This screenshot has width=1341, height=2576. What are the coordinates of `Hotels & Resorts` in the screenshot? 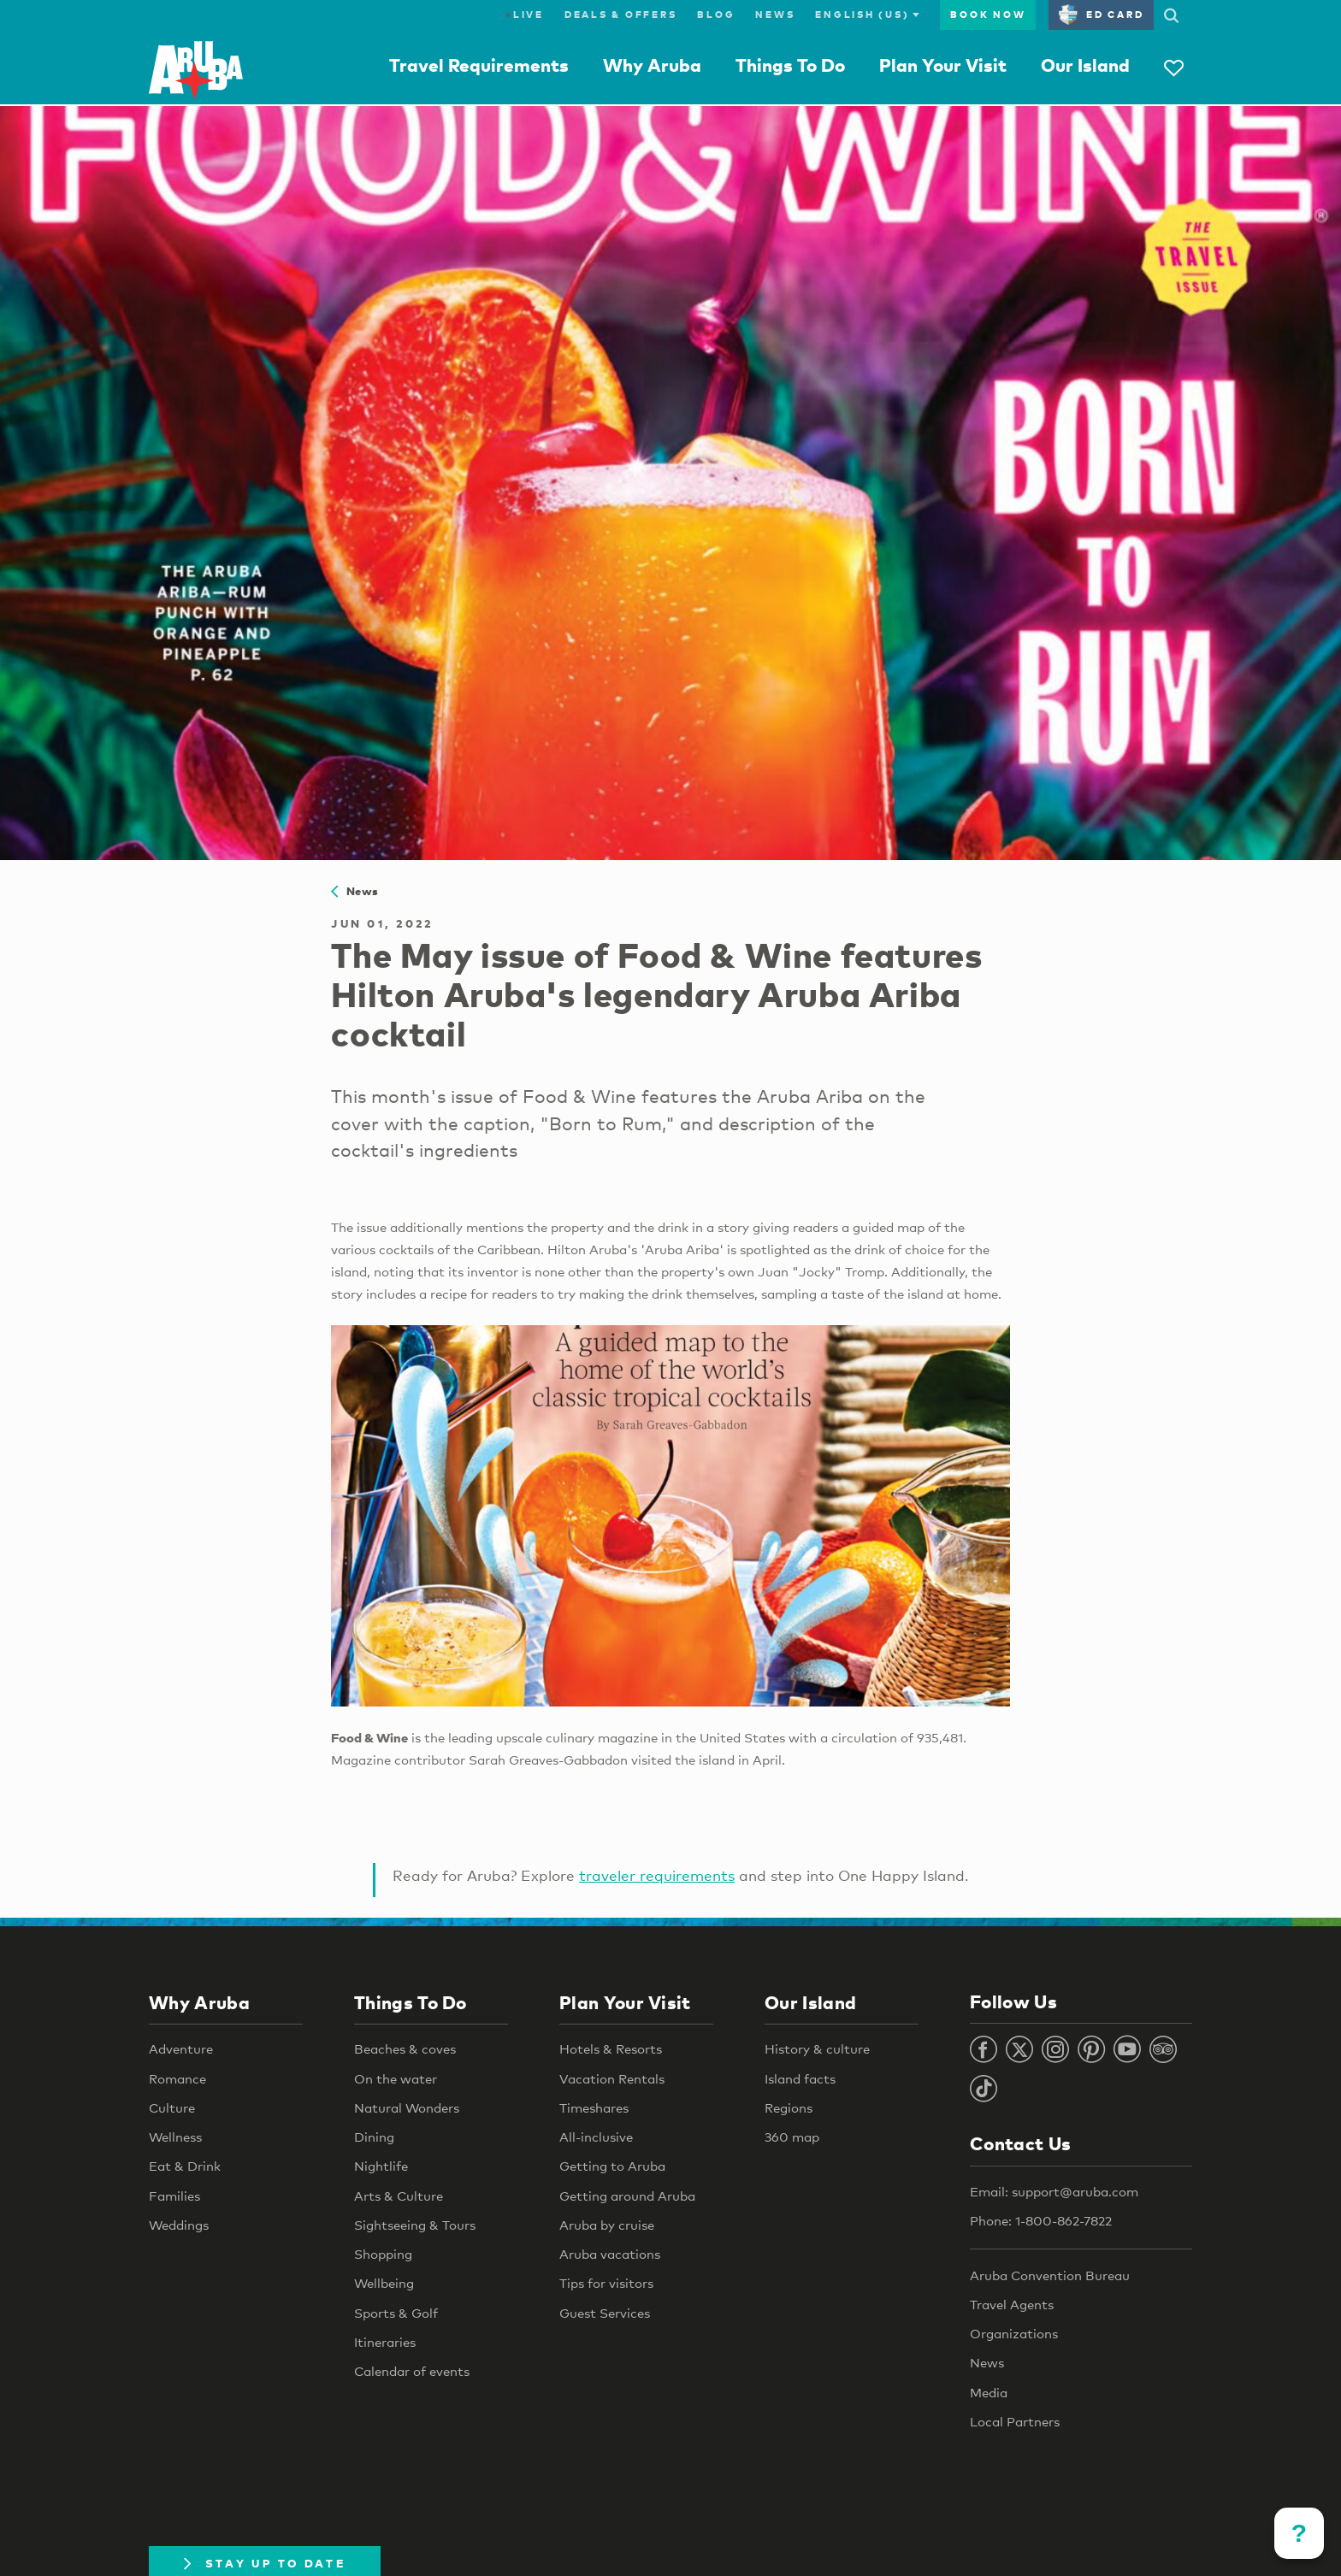 It's located at (610, 2048).